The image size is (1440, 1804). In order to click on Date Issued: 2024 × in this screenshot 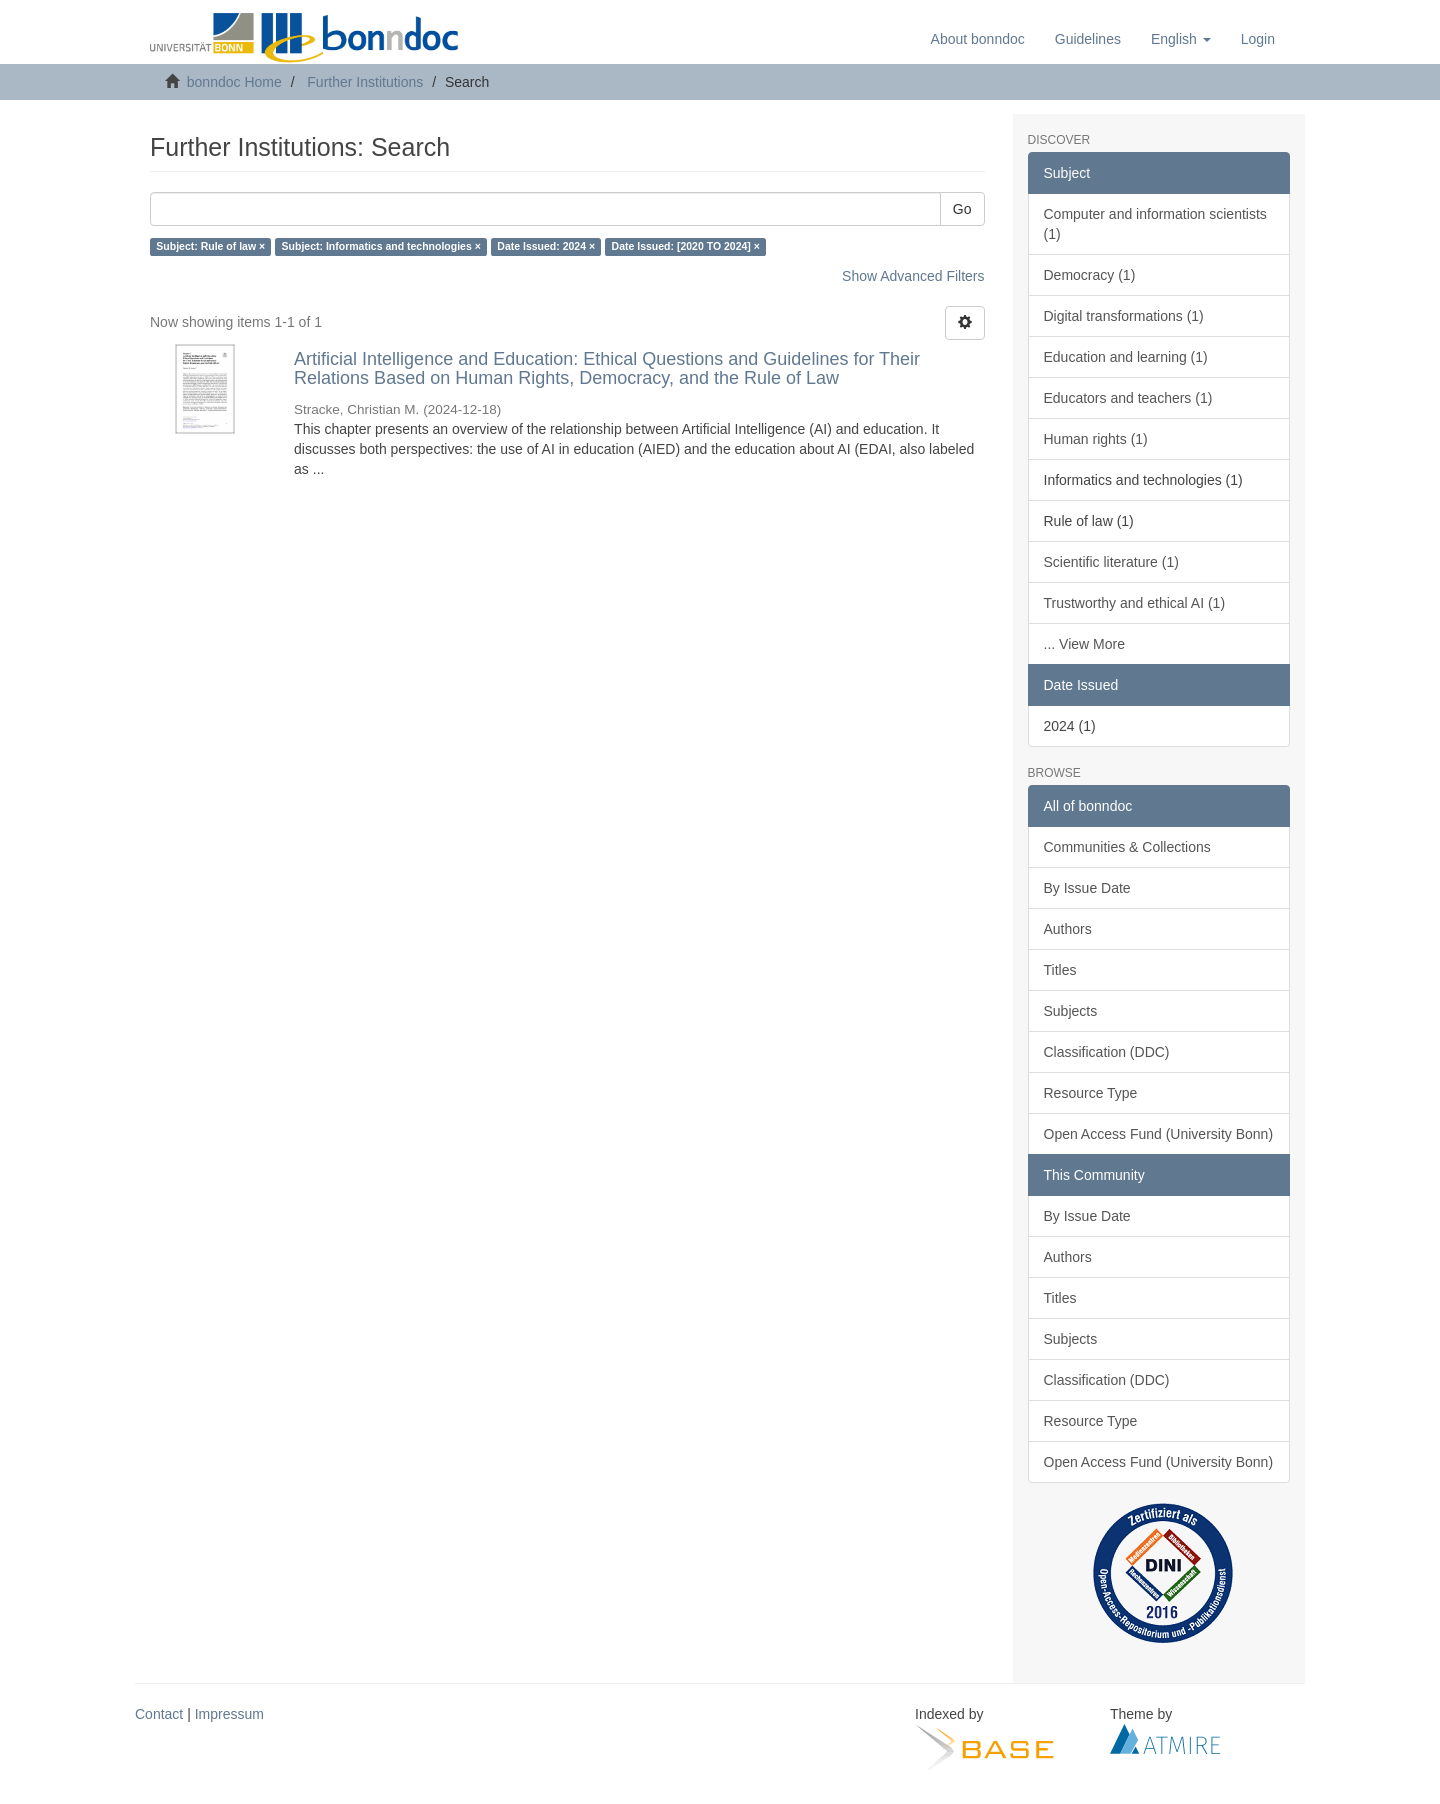, I will do `click(546, 247)`.